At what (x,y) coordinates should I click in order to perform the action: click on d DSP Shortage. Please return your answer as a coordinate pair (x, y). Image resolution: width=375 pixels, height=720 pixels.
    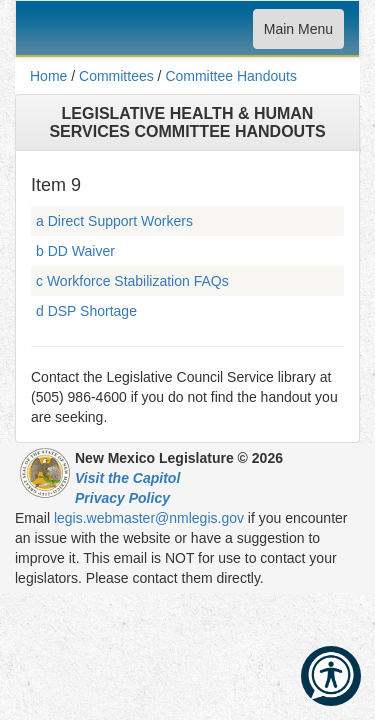
    Looking at the image, I should click on (86, 311).